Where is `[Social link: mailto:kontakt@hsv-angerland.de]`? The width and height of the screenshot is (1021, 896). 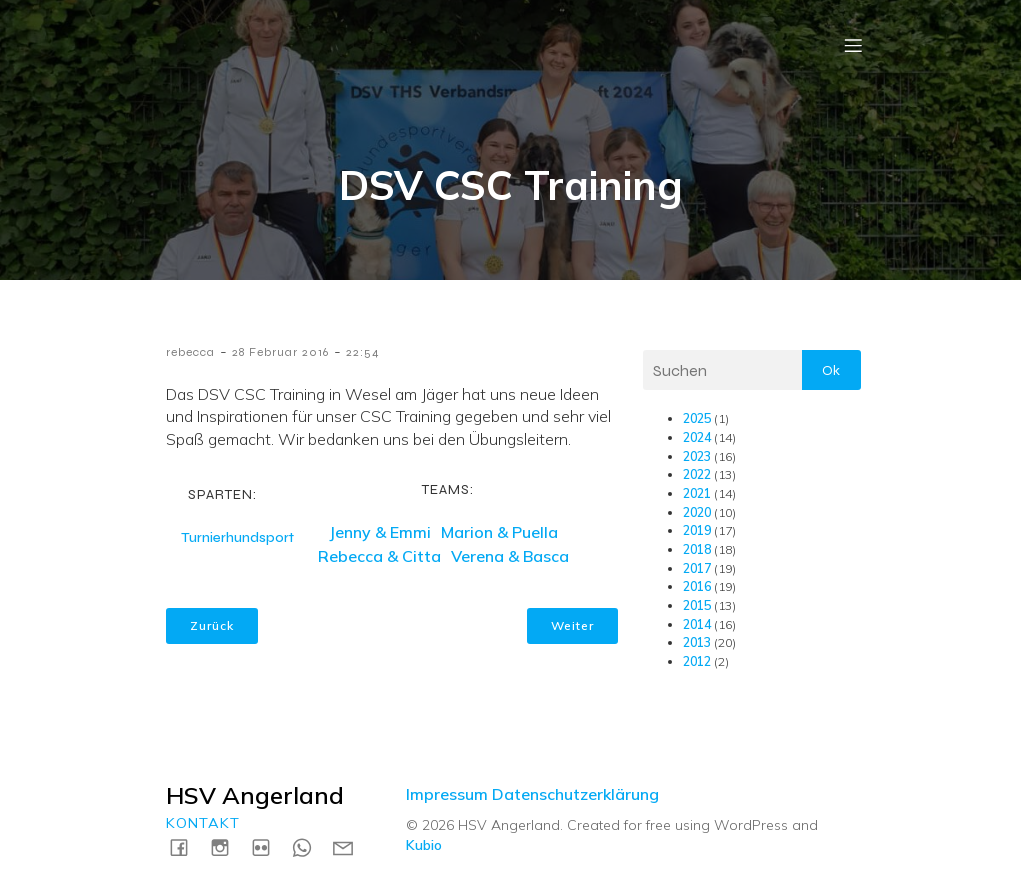 [Social link: mailto:kontakt@hsv-angerland.de] is located at coordinates (350, 846).